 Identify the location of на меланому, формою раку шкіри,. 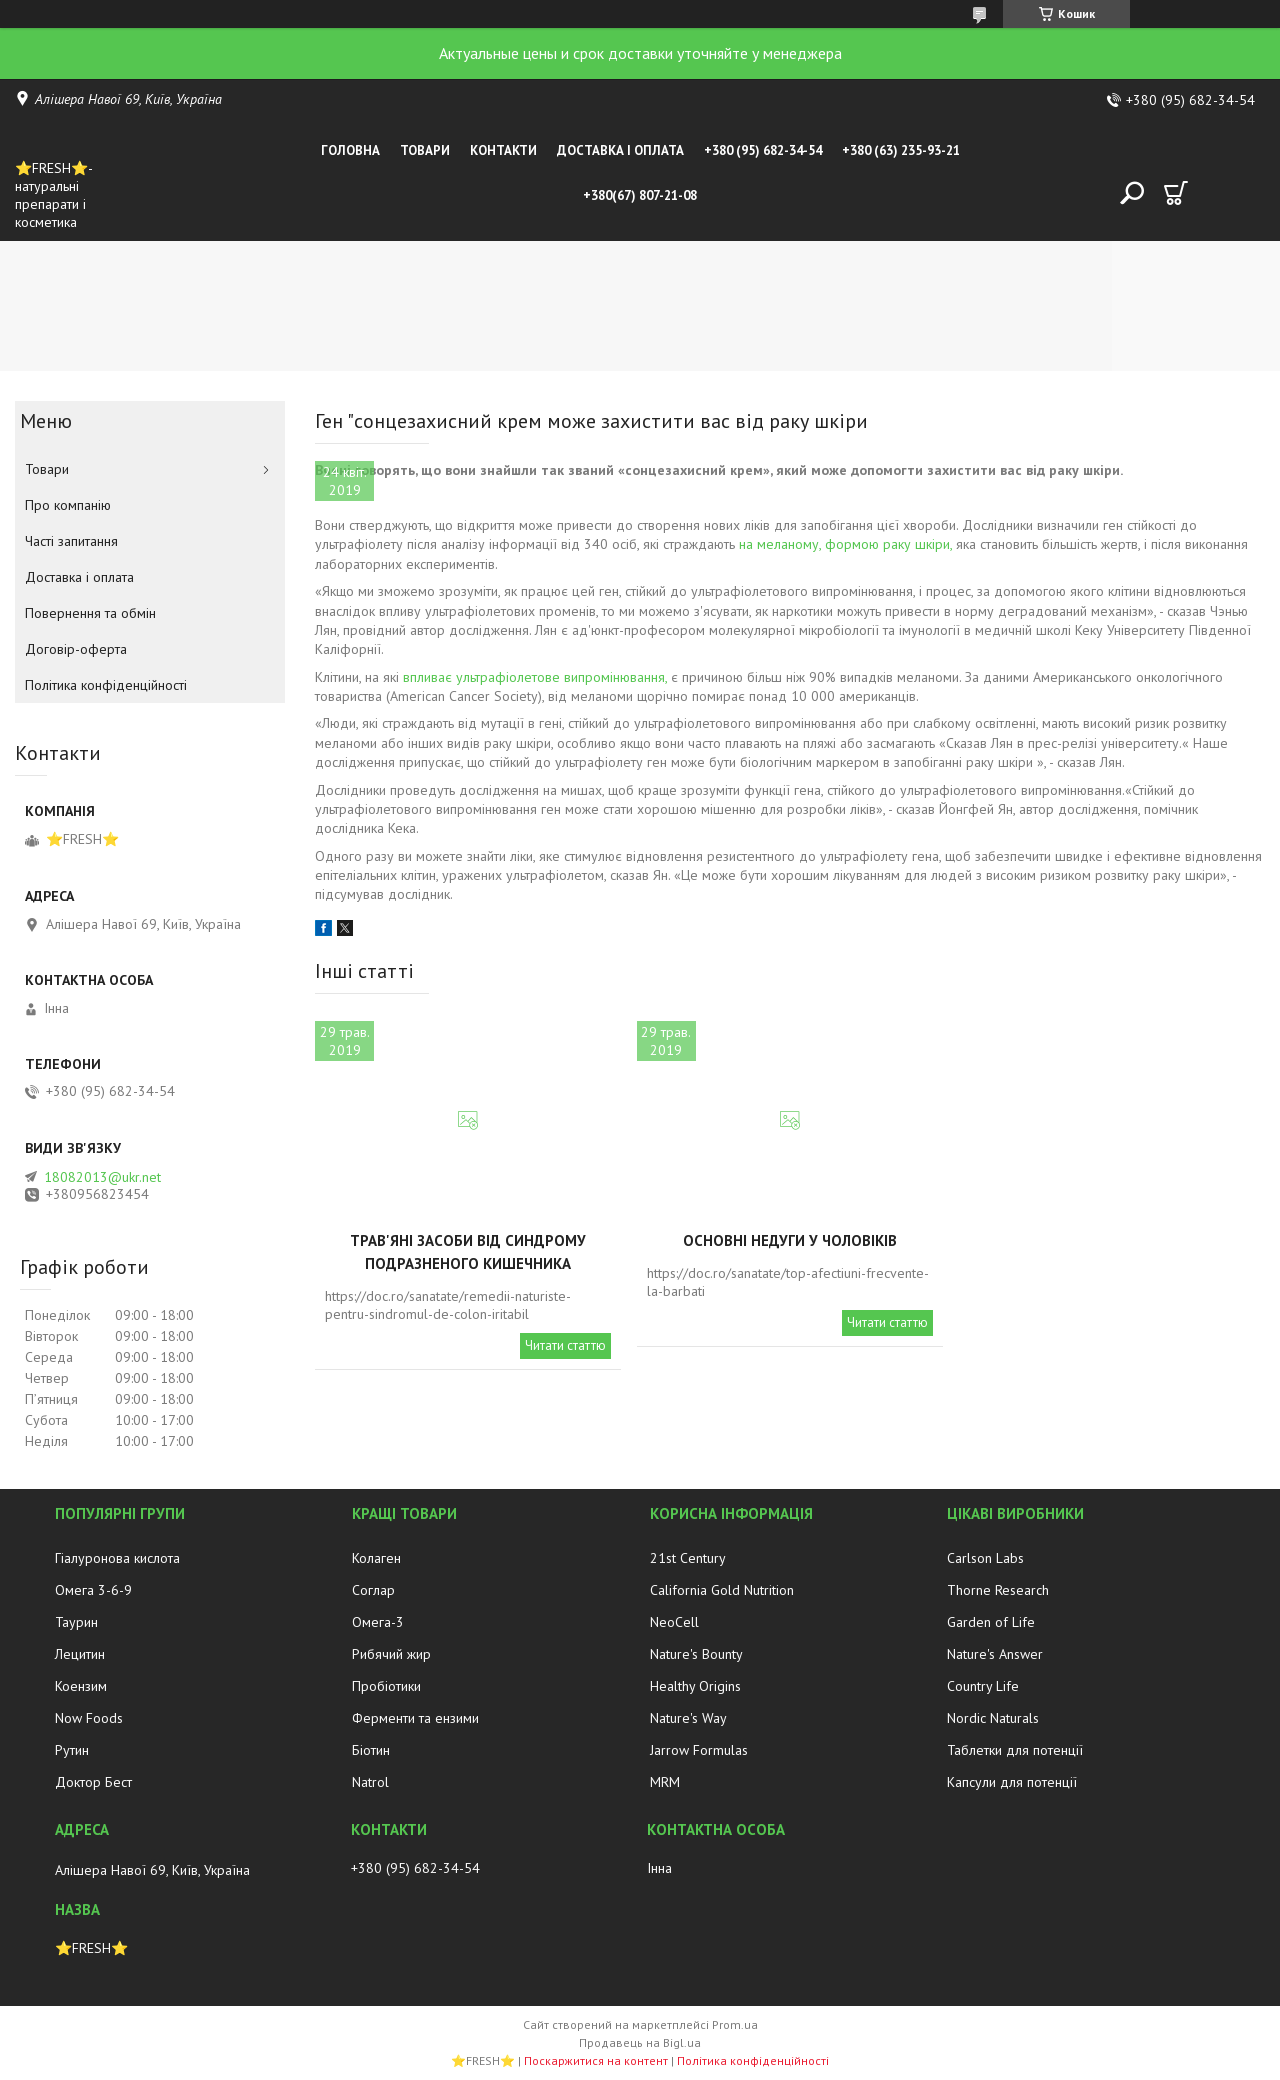
(845, 544).